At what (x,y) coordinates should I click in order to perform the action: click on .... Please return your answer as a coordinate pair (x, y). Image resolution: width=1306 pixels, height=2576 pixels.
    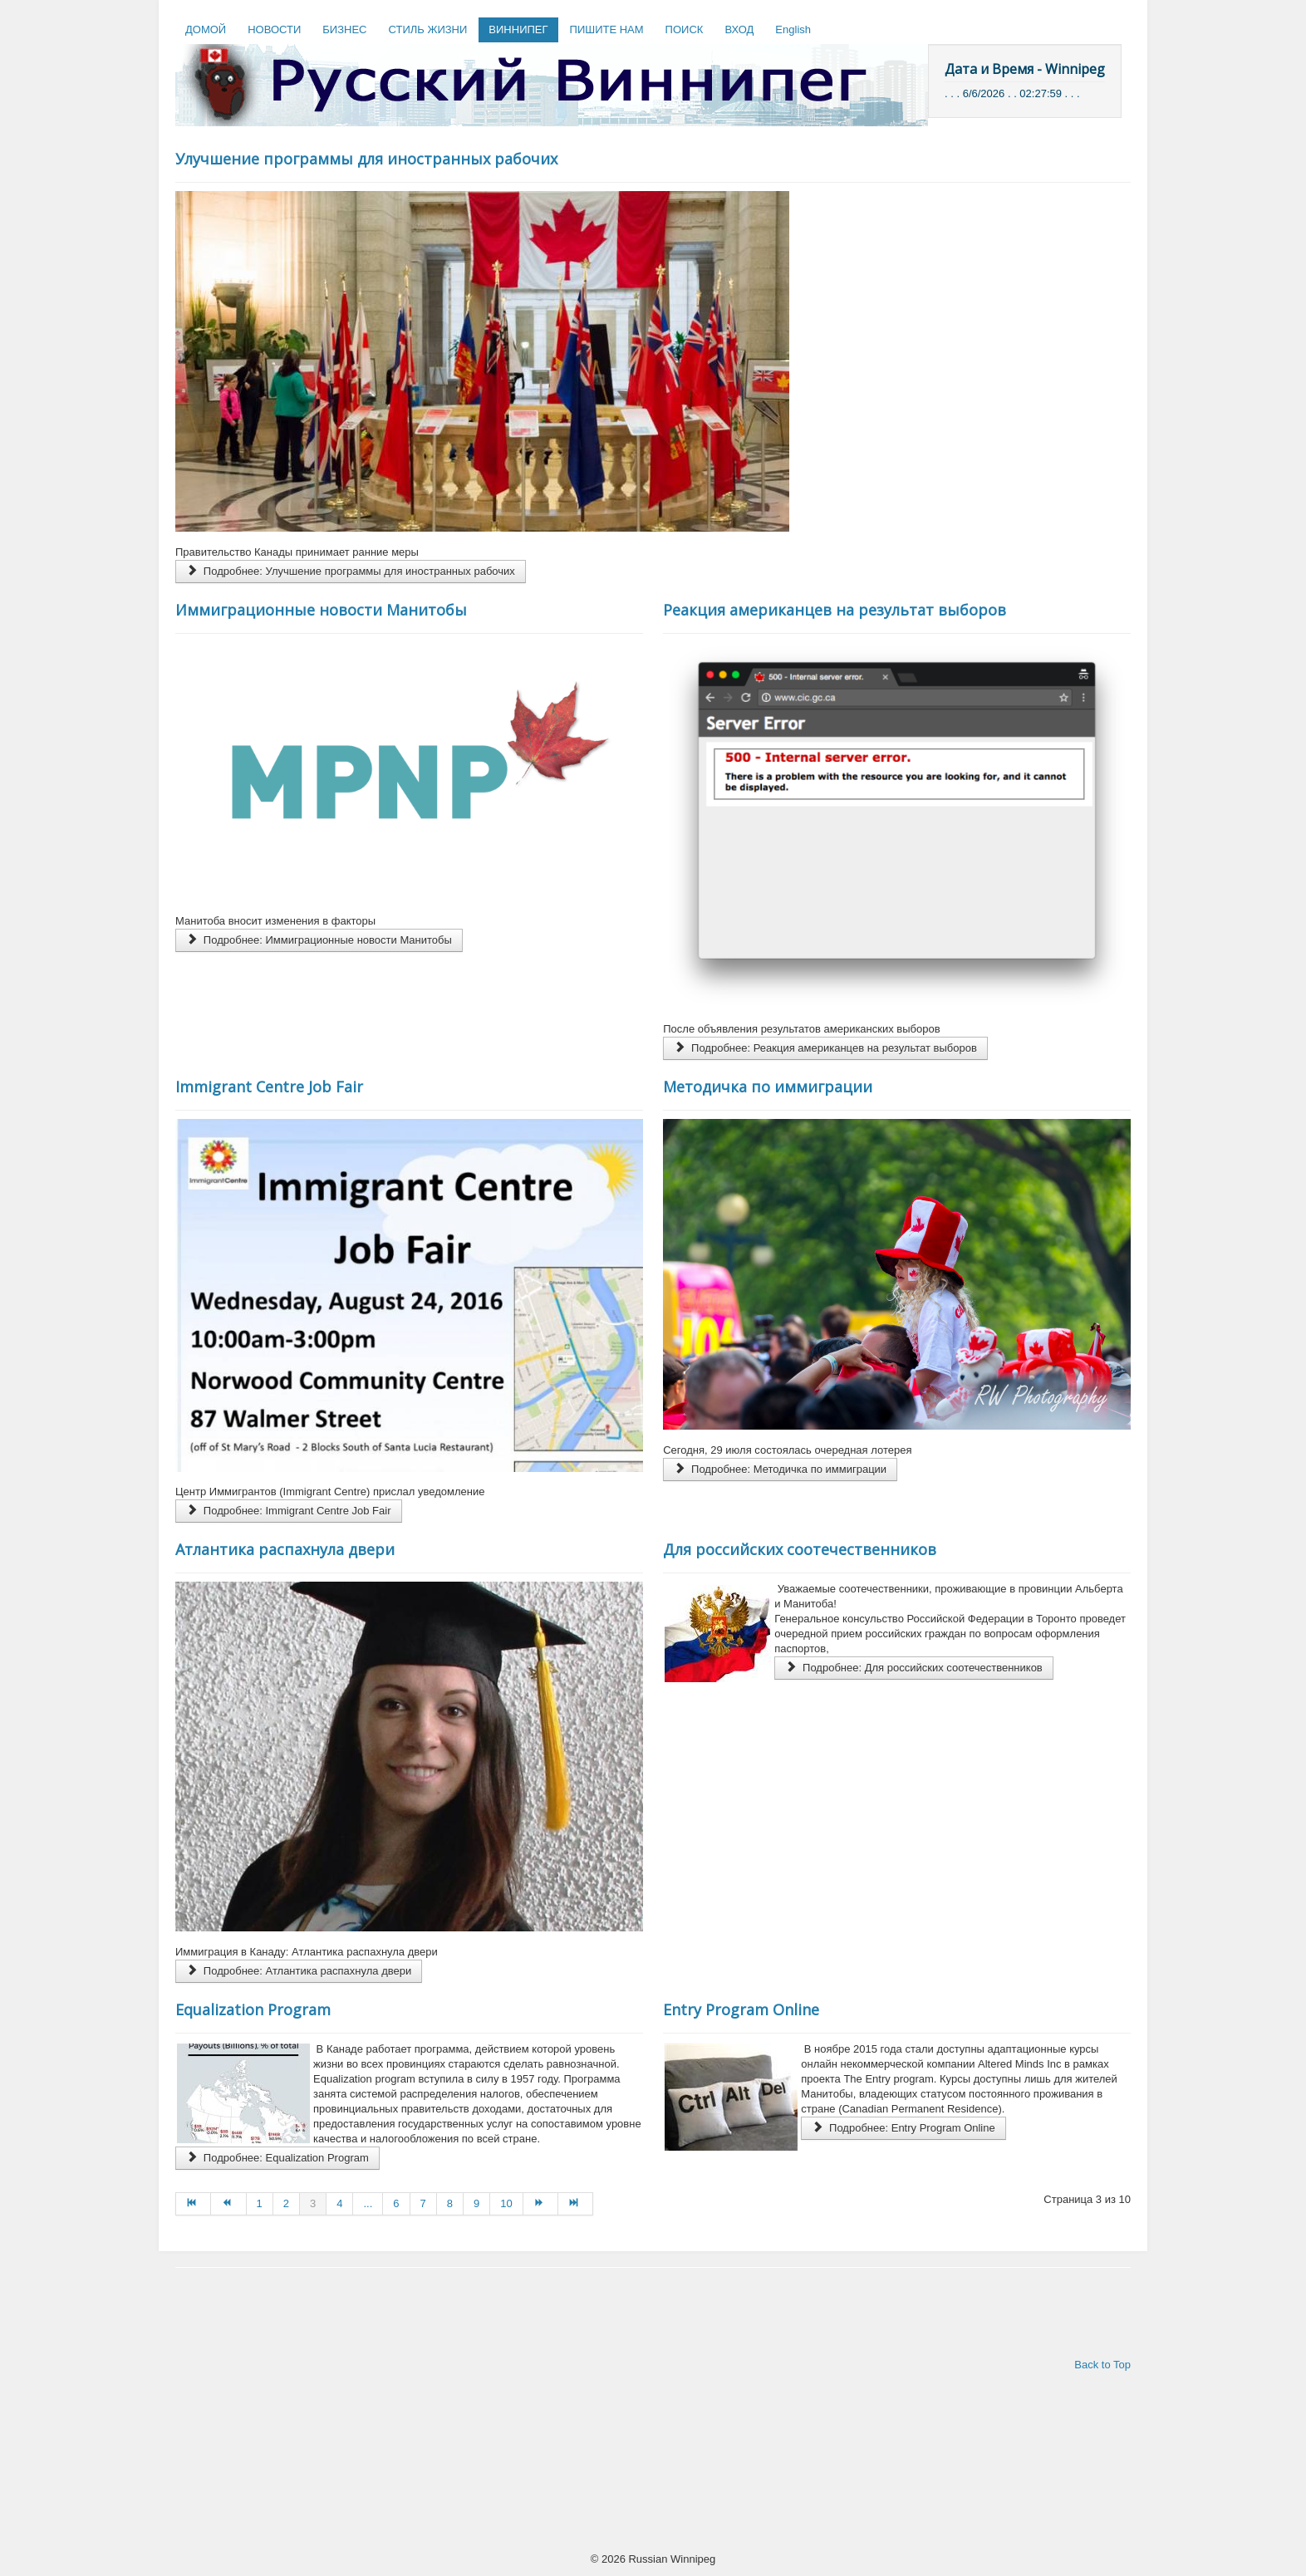
    Looking at the image, I should click on (367, 2203).